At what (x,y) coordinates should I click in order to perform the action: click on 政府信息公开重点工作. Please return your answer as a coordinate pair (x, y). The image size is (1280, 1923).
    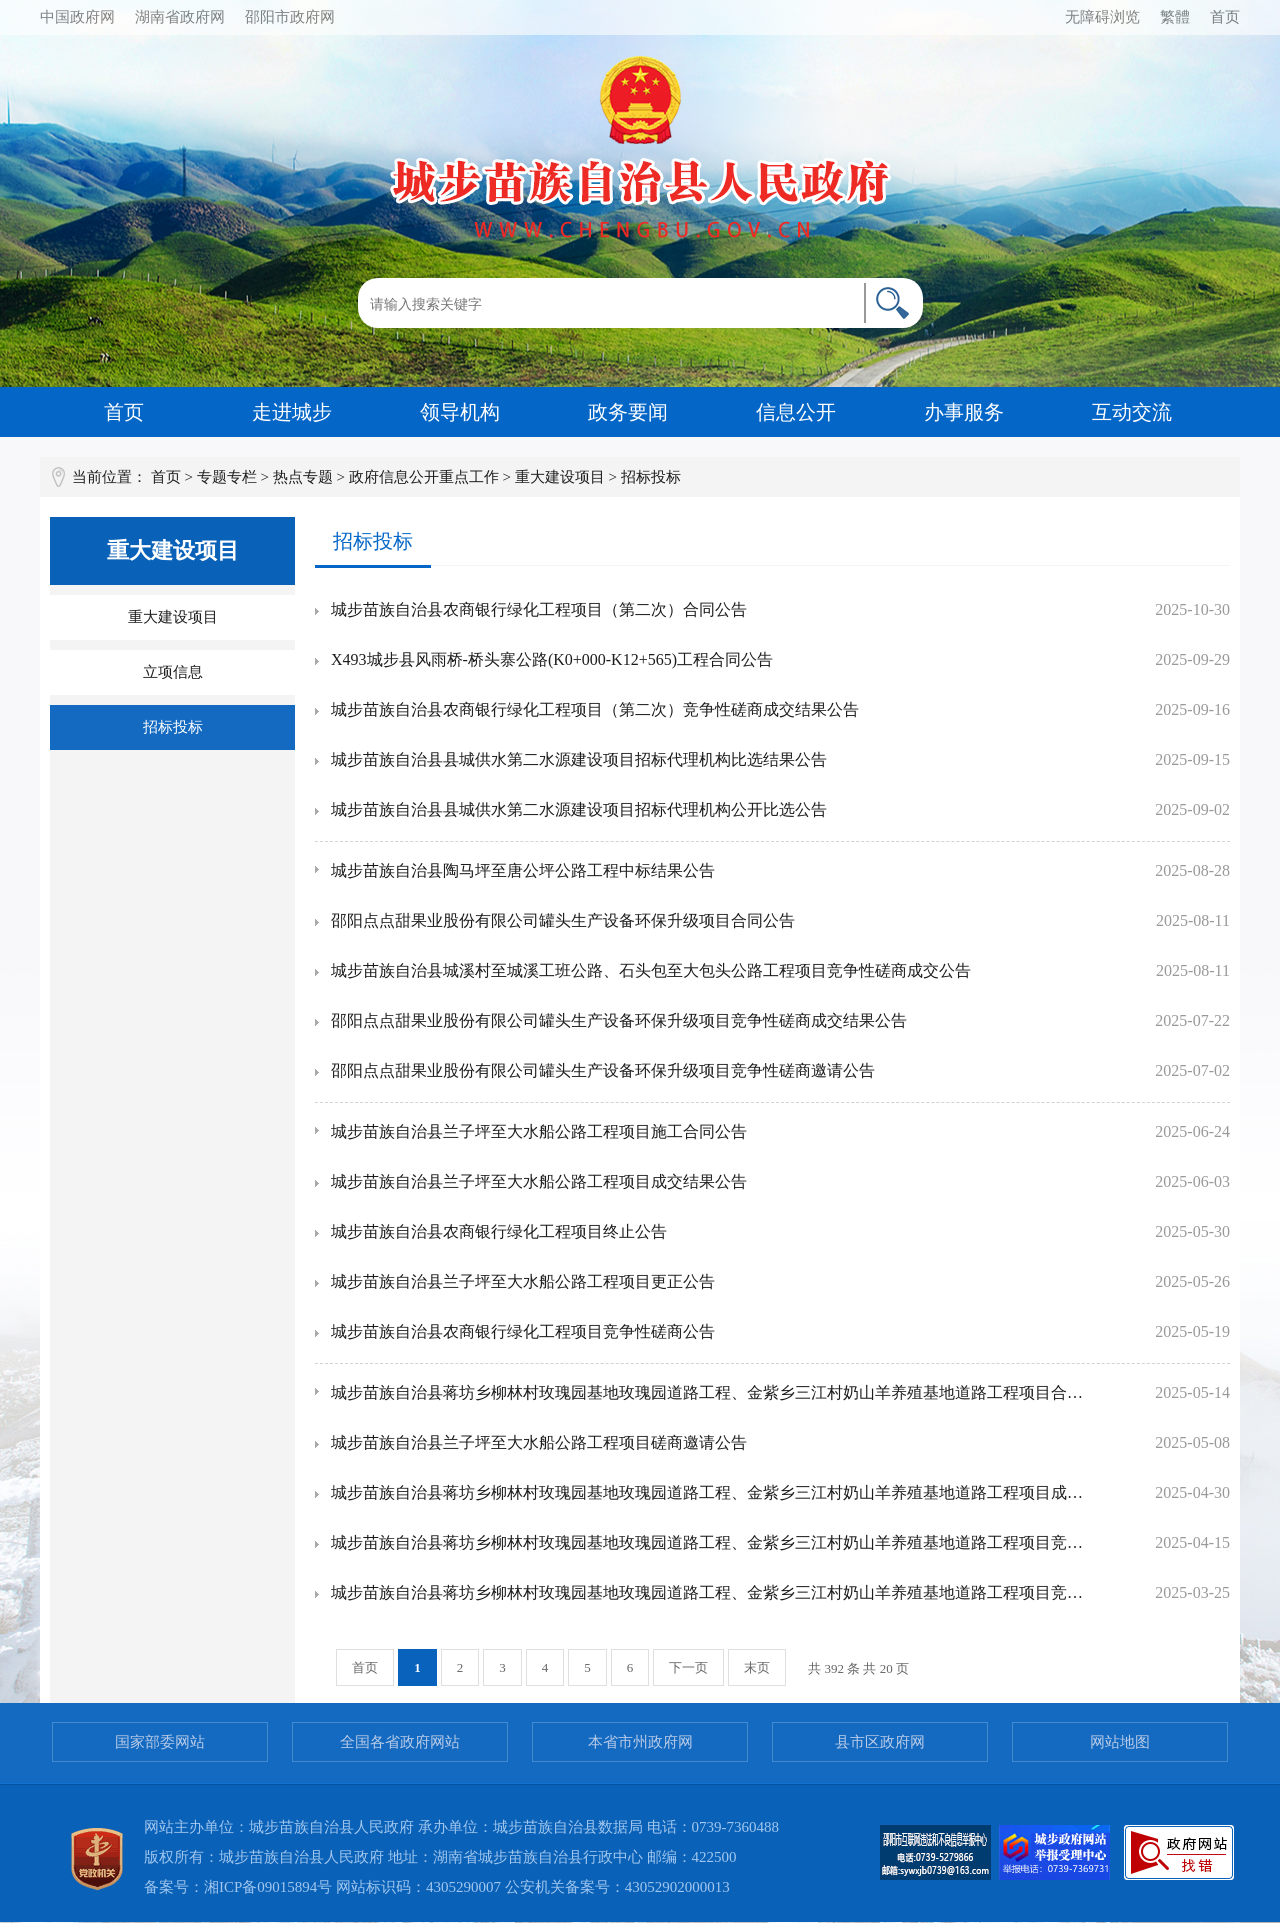
    Looking at the image, I should click on (424, 477).